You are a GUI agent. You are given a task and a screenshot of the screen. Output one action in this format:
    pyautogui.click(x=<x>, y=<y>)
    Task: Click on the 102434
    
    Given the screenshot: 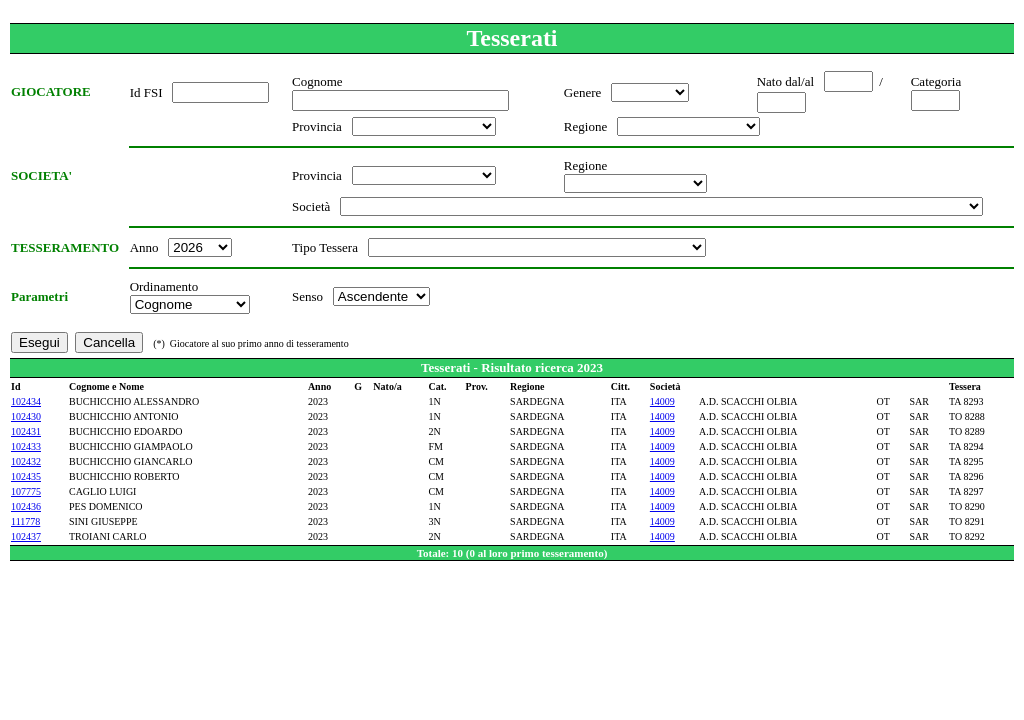 What is the action you would take?
    pyautogui.click(x=26, y=401)
    